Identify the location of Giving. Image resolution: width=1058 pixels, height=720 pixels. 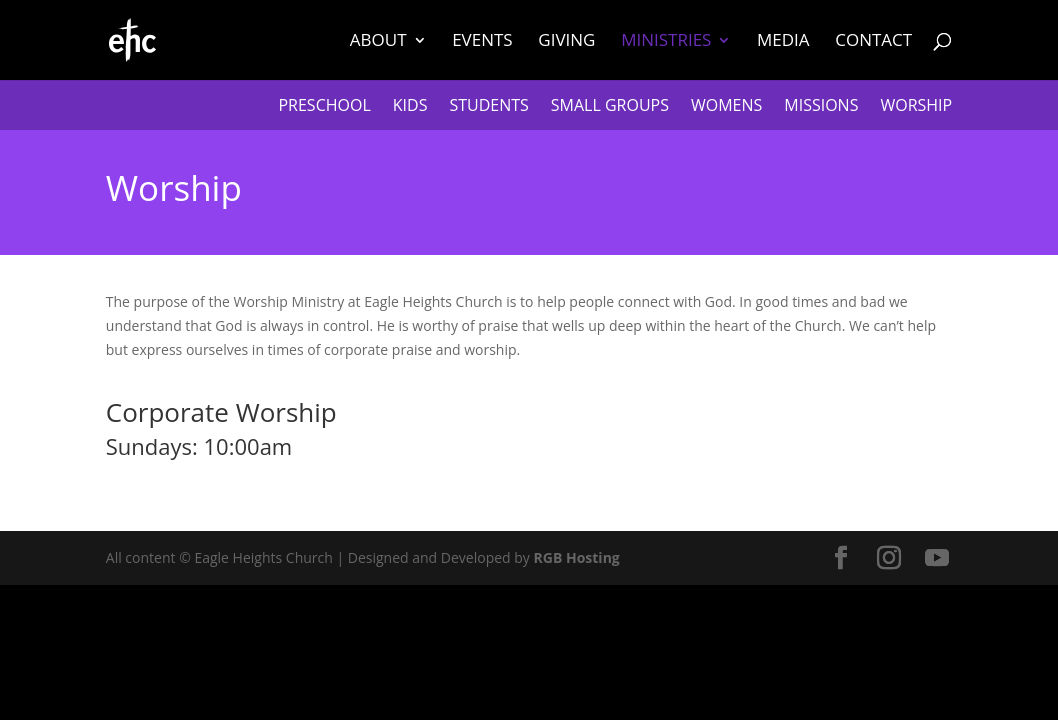
(566, 42).